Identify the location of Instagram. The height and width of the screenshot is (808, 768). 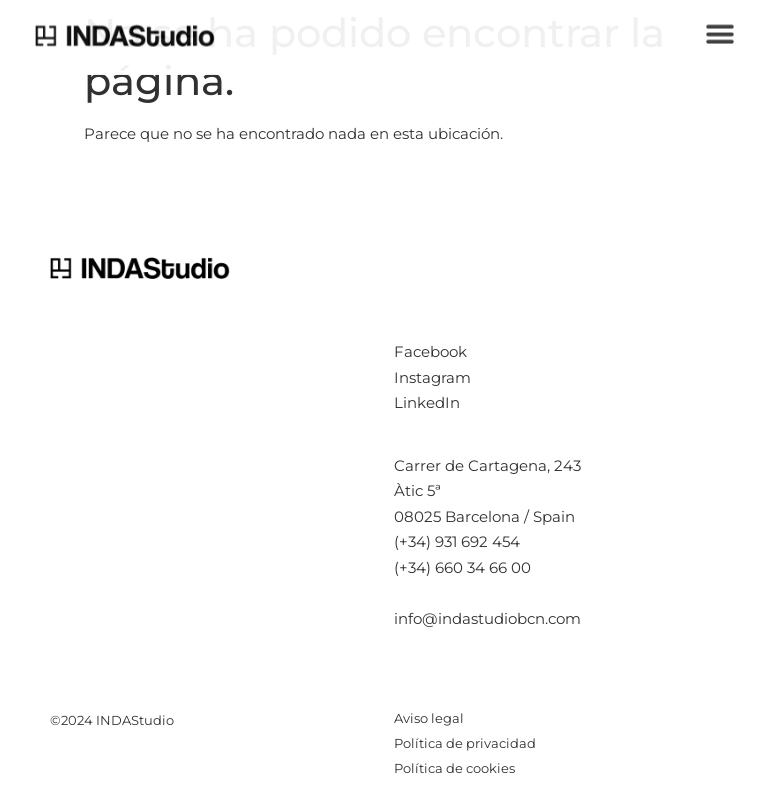
(432, 377).